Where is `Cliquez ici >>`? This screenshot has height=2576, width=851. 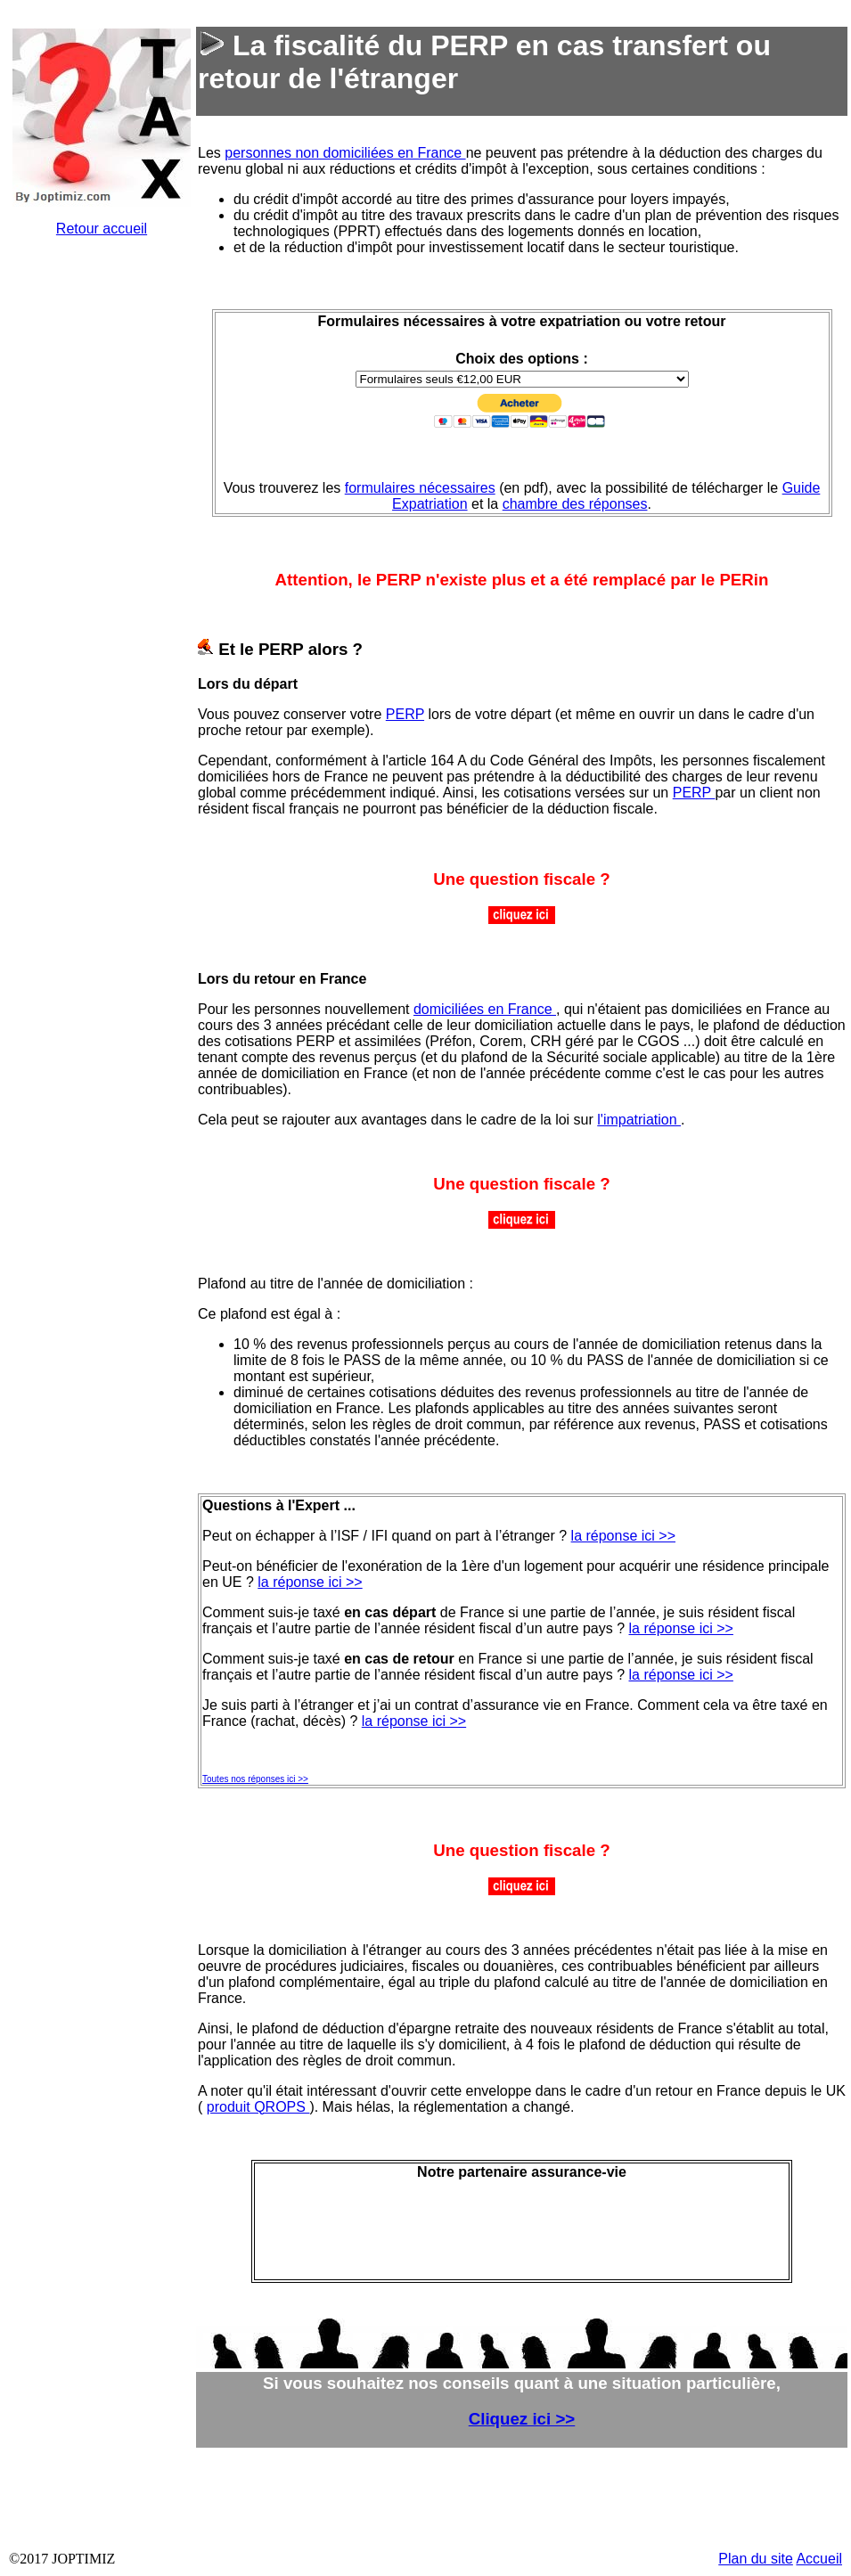
Cliquez ici >> is located at coordinates (522, 2418).